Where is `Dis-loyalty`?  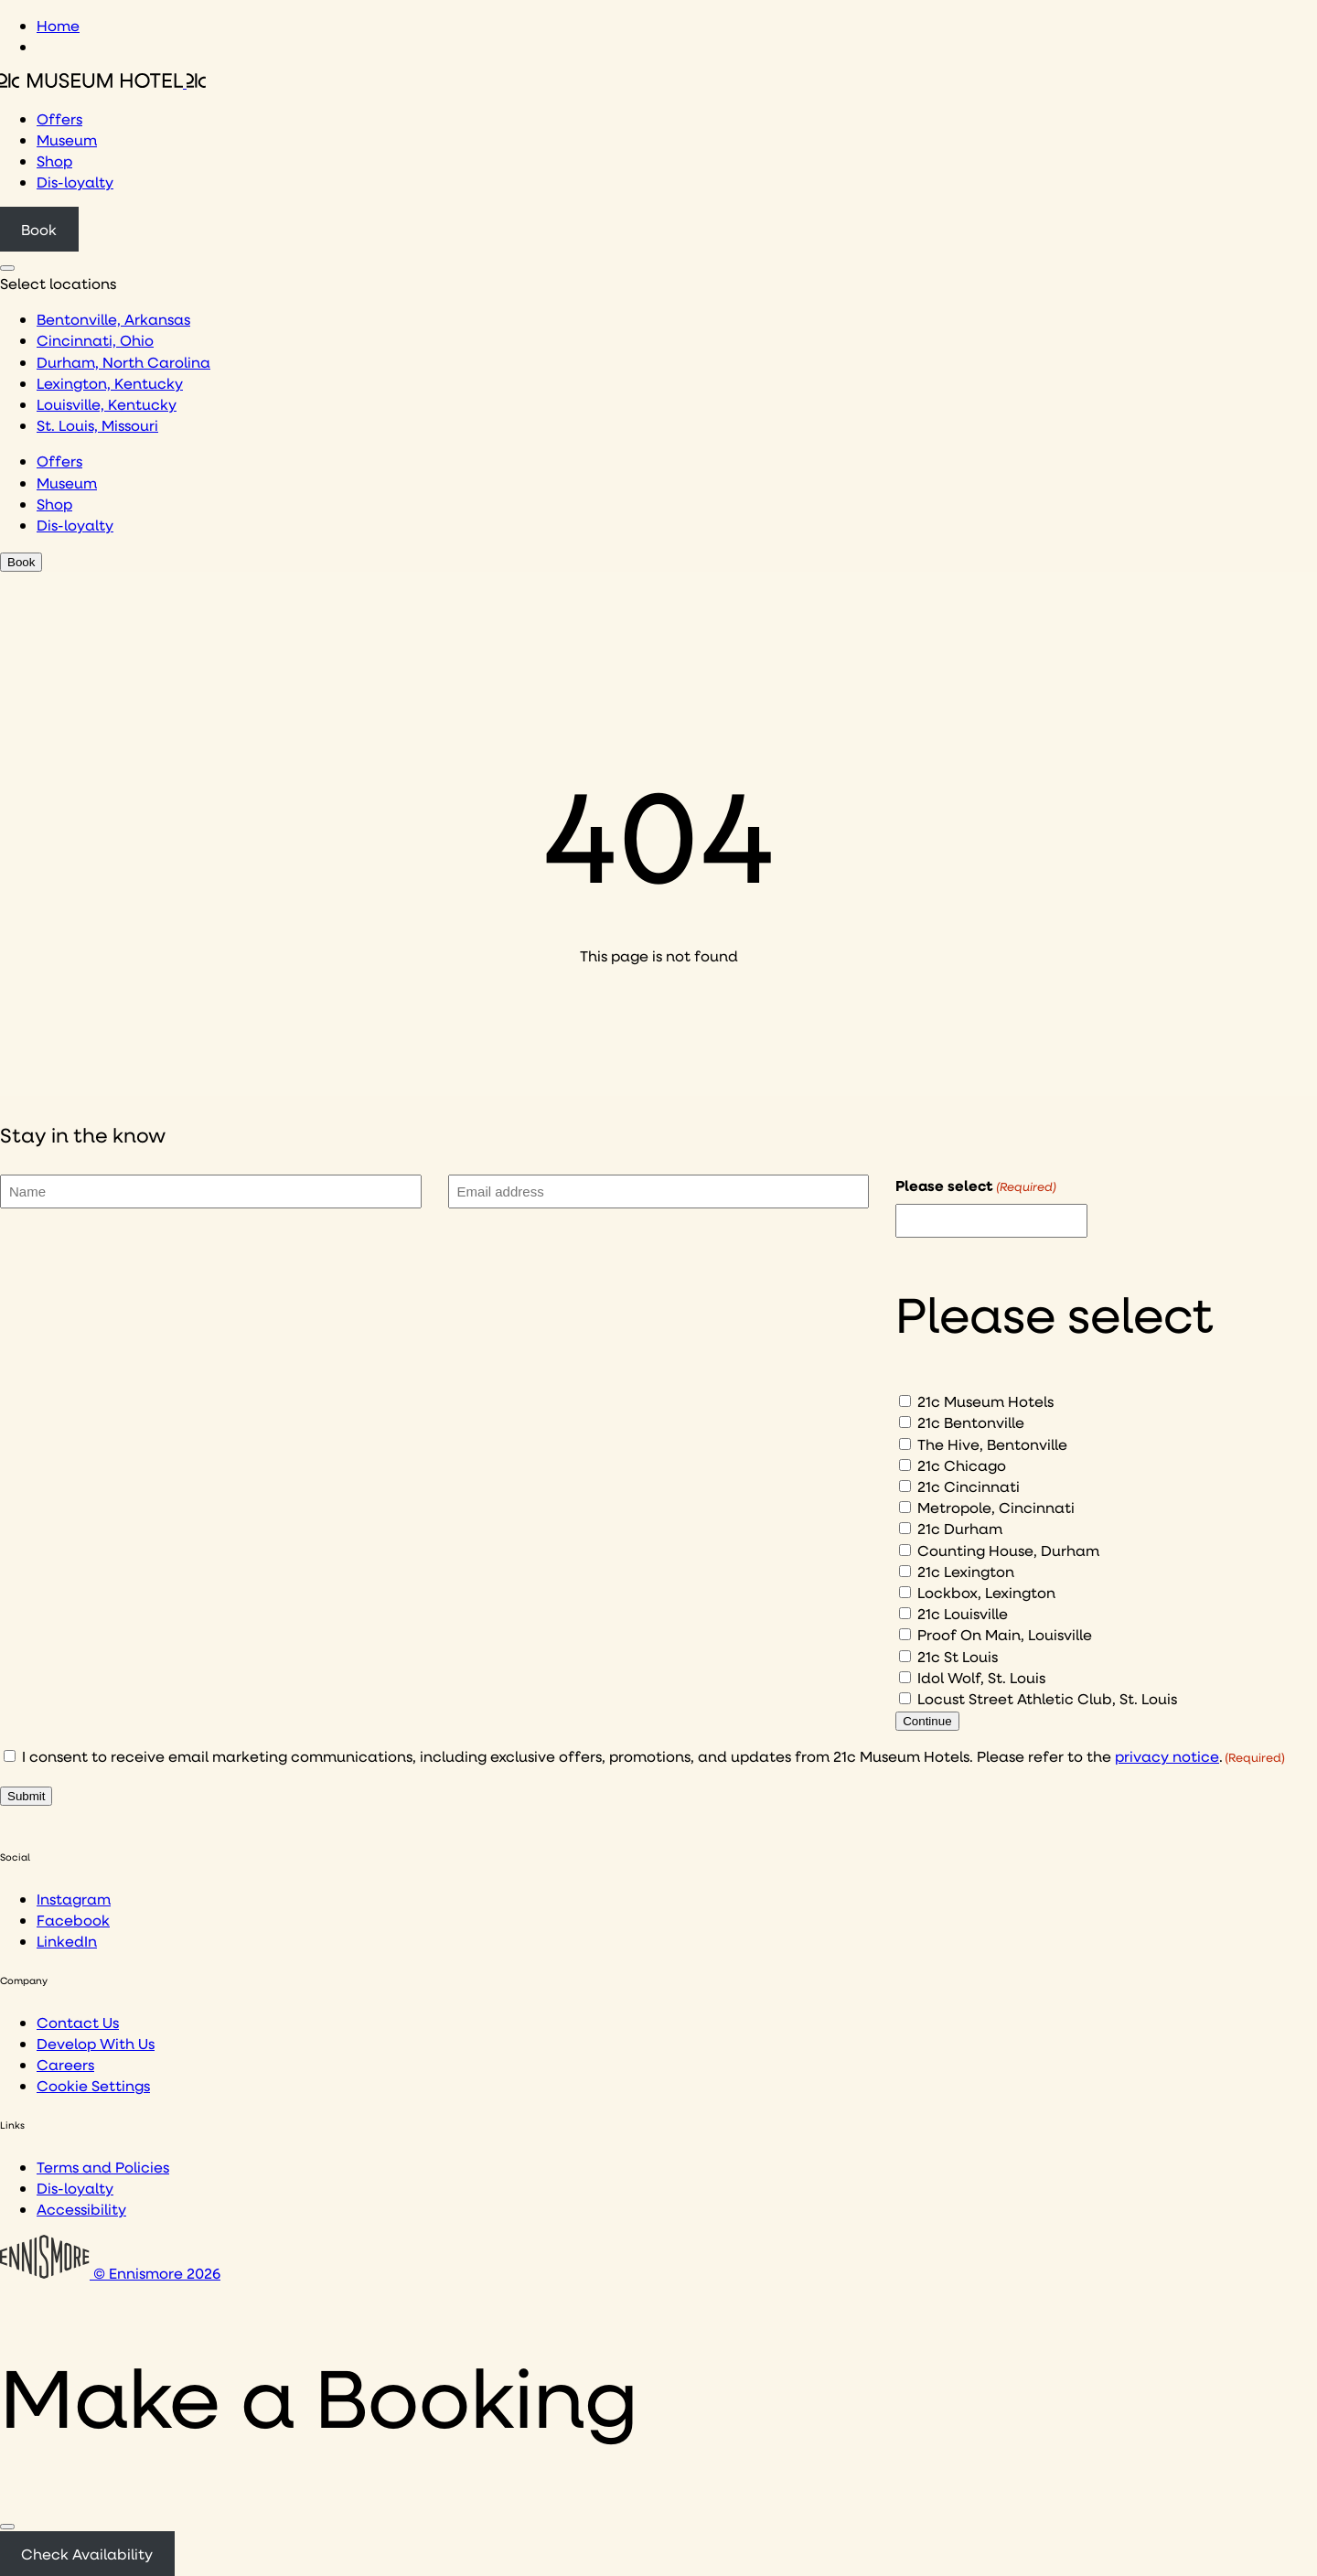 Dis-loyalty is located at coordinates (75, 181).